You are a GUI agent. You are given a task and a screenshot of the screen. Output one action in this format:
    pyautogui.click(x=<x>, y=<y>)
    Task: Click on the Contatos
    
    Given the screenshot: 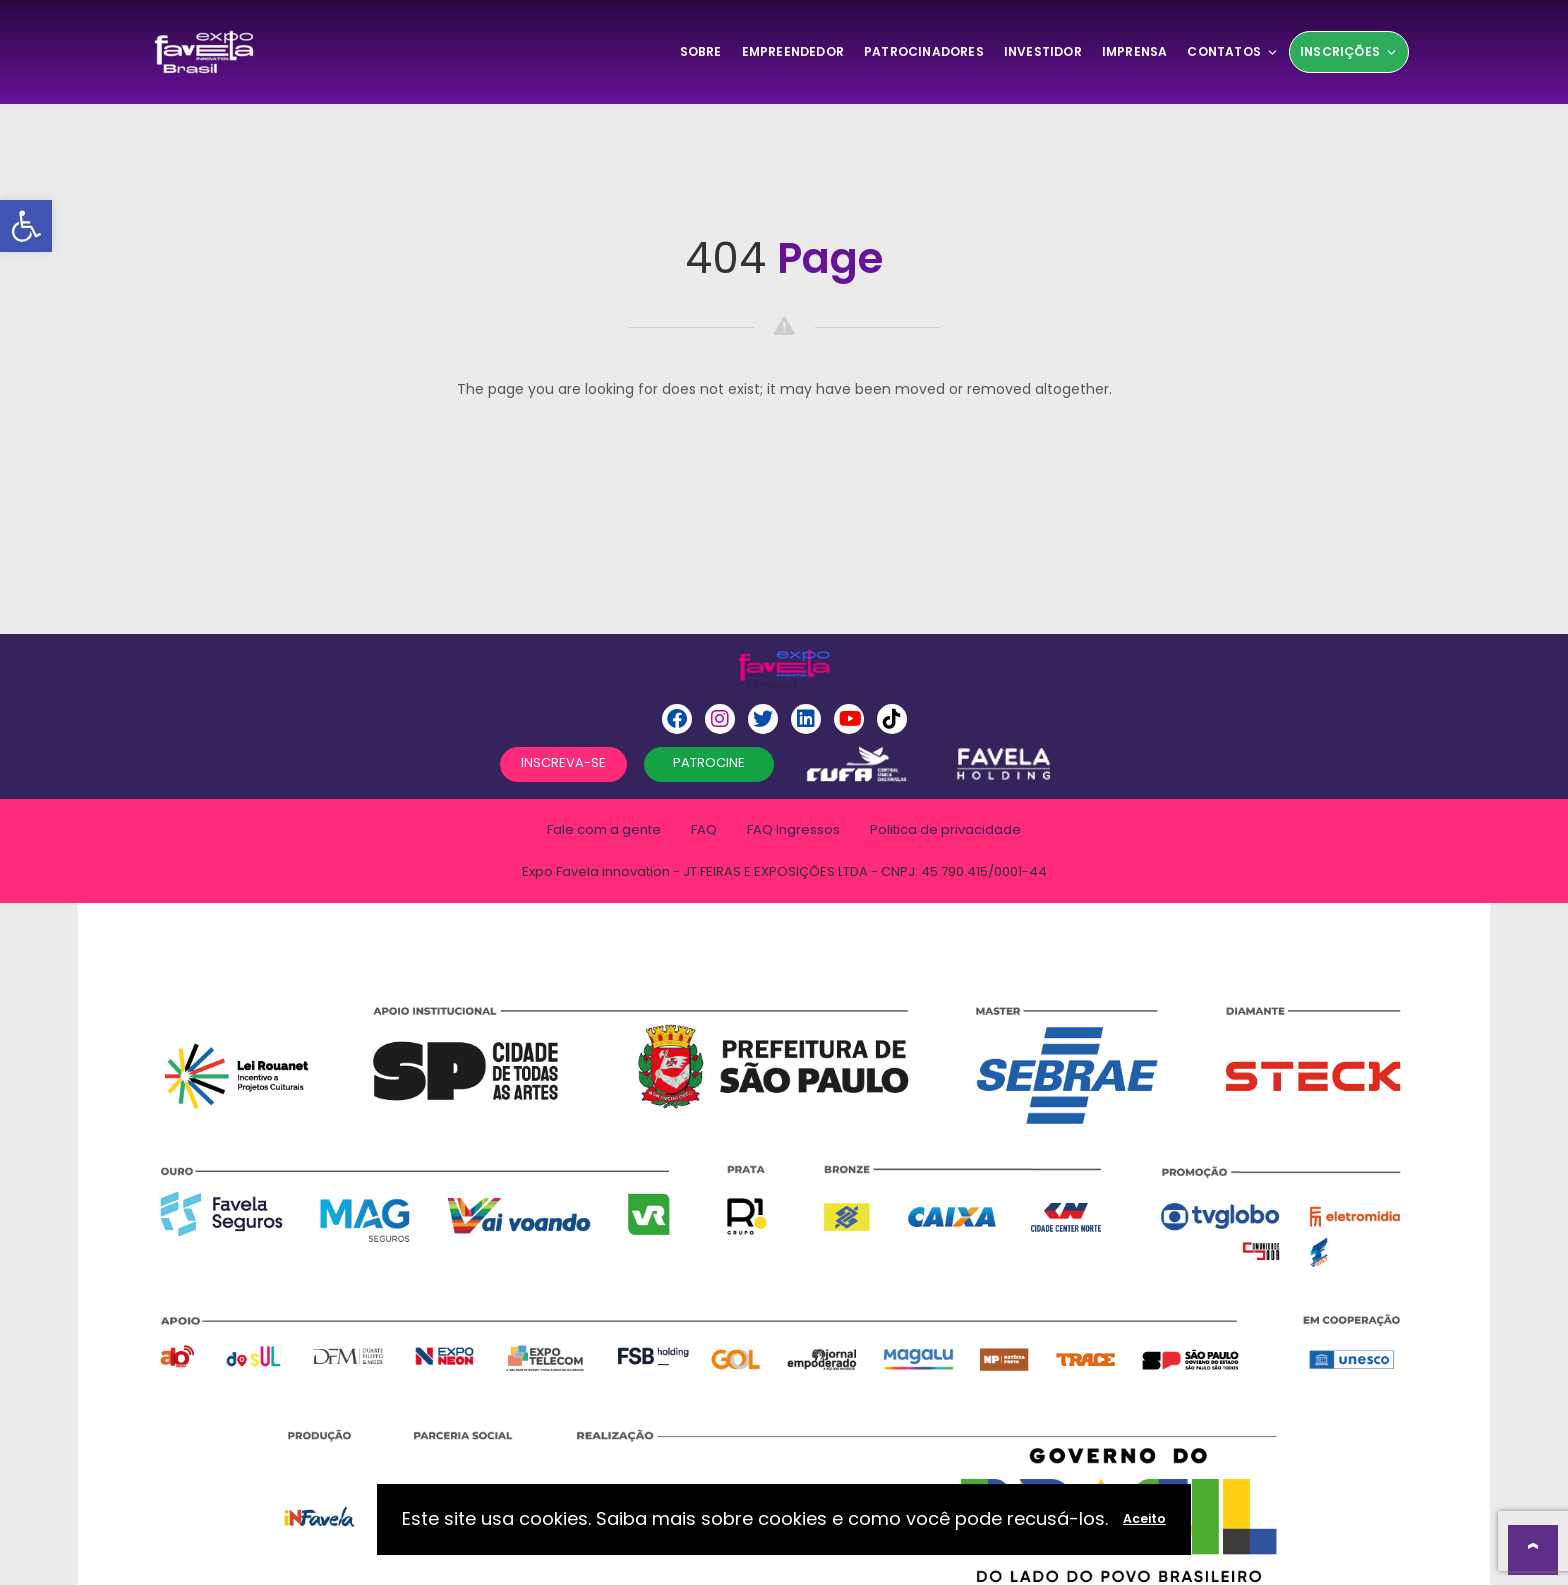 What is the action you would take?
    pyautogui.click(x=1233, y=51)
    